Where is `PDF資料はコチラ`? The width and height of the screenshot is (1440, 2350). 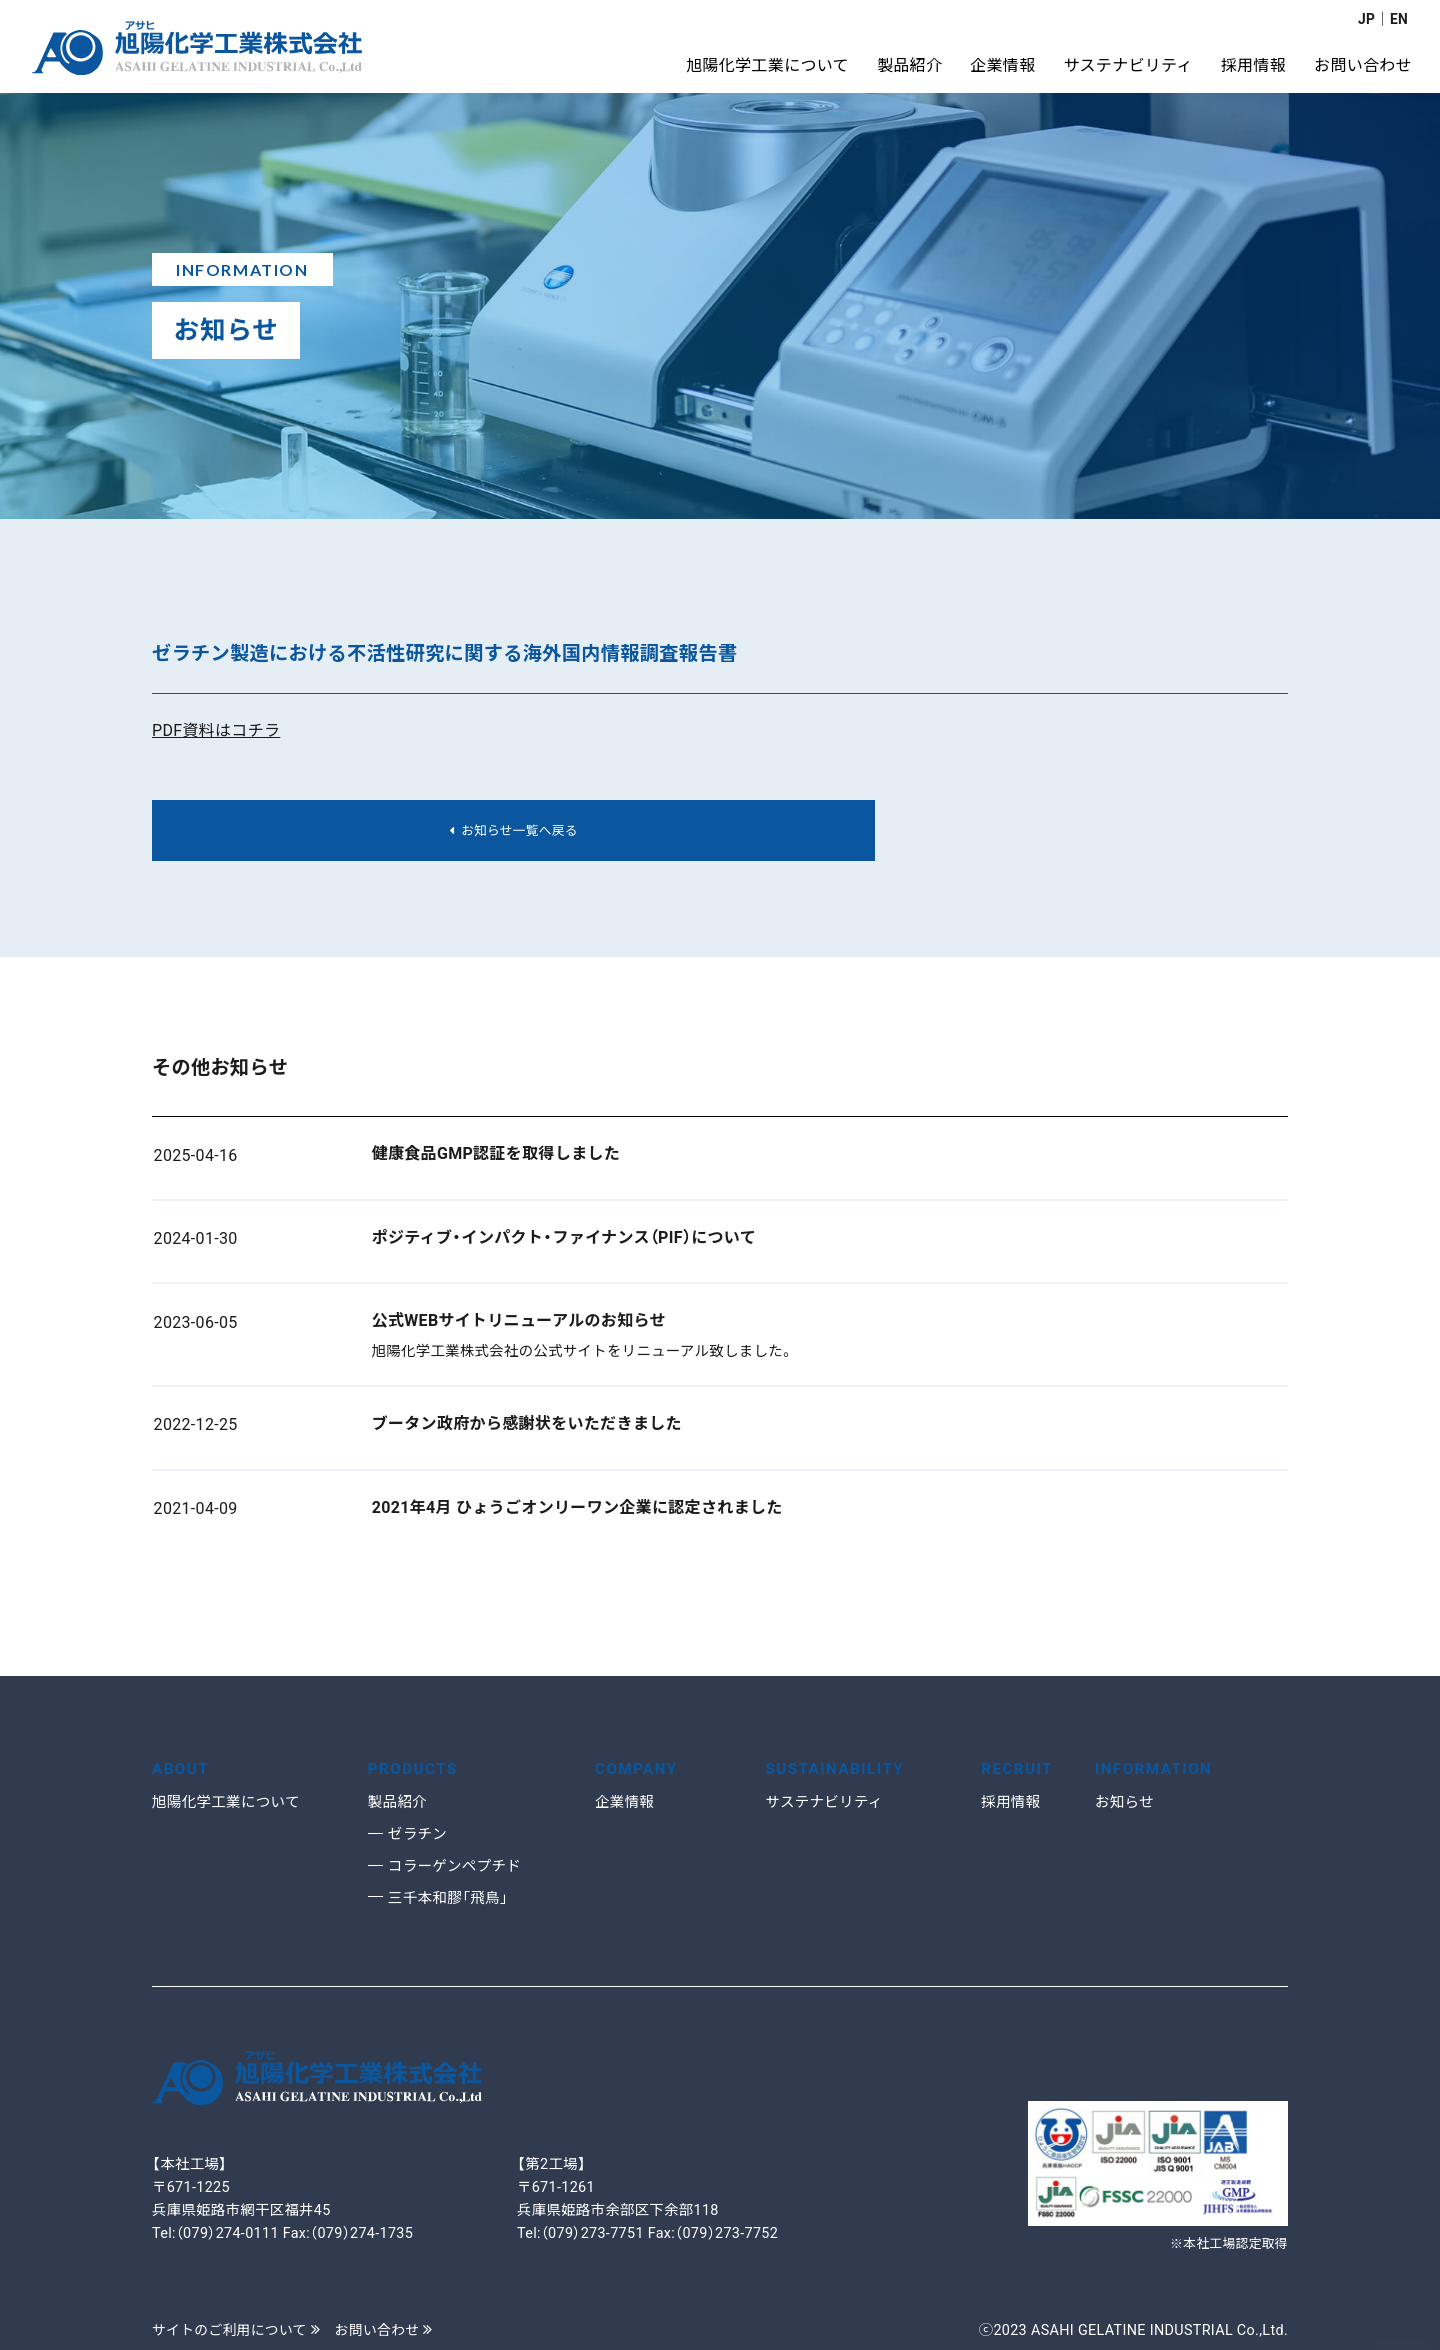
PDF資料はコチラ is located at coordinates (216, 730).